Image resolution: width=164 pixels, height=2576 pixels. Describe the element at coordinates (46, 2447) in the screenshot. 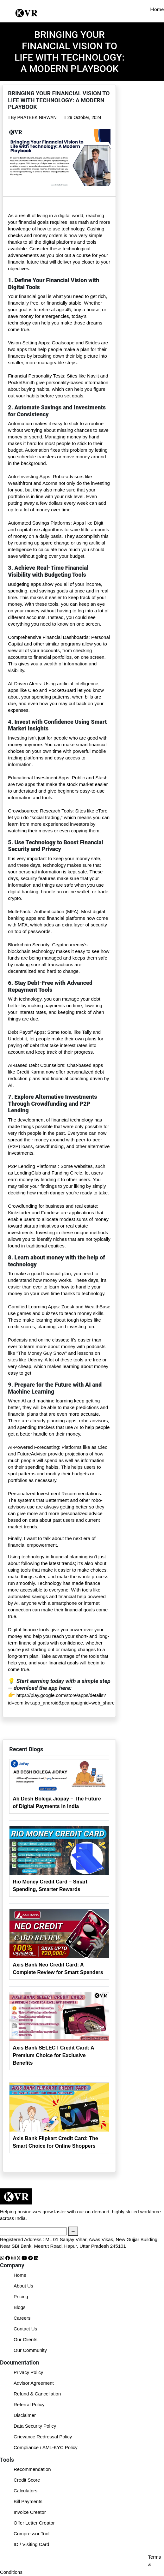

I see `Compliance / AML-KYC Policy` at that location.